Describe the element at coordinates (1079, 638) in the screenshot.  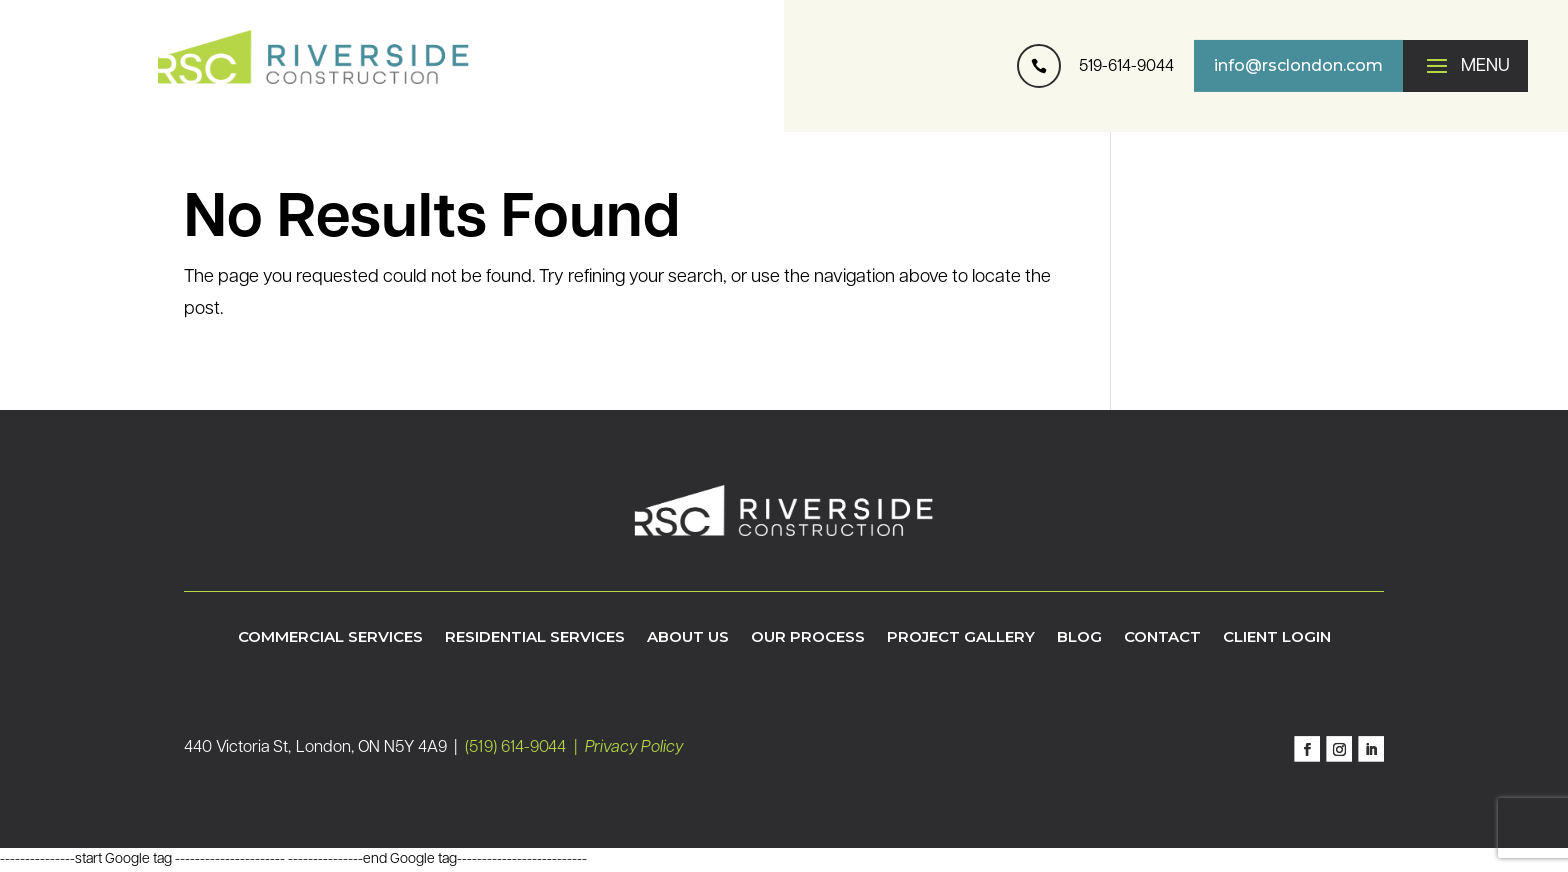
I see `Blog` at that location.